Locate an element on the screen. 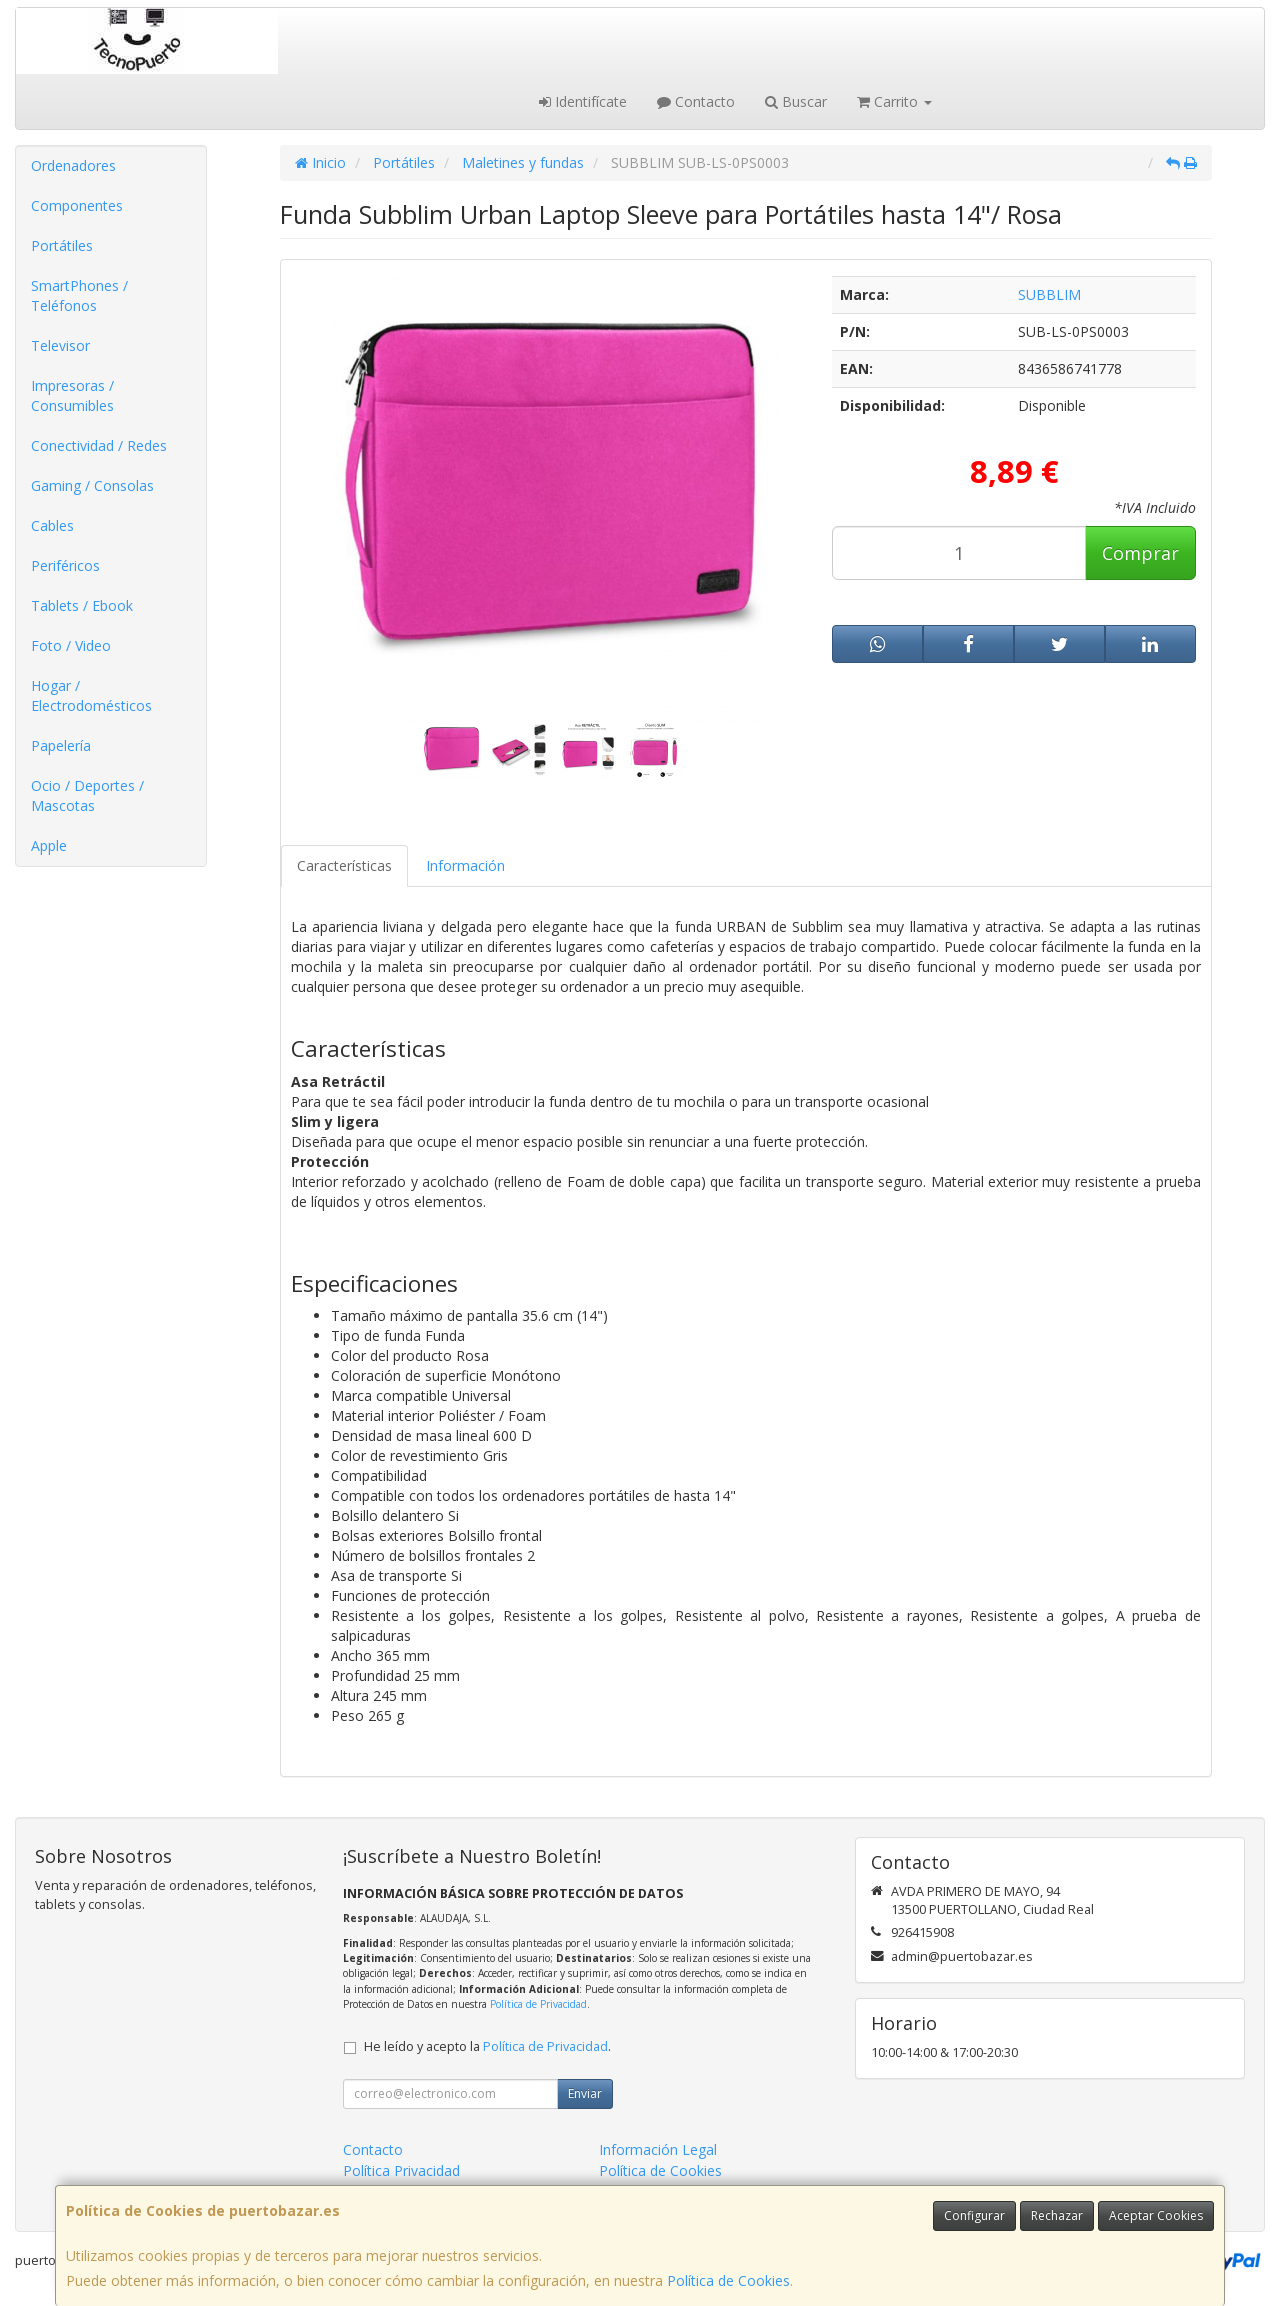 This screenshot has width=1280, height=2306. Aceptar Cookies is located at coordinates (1156, 2215).